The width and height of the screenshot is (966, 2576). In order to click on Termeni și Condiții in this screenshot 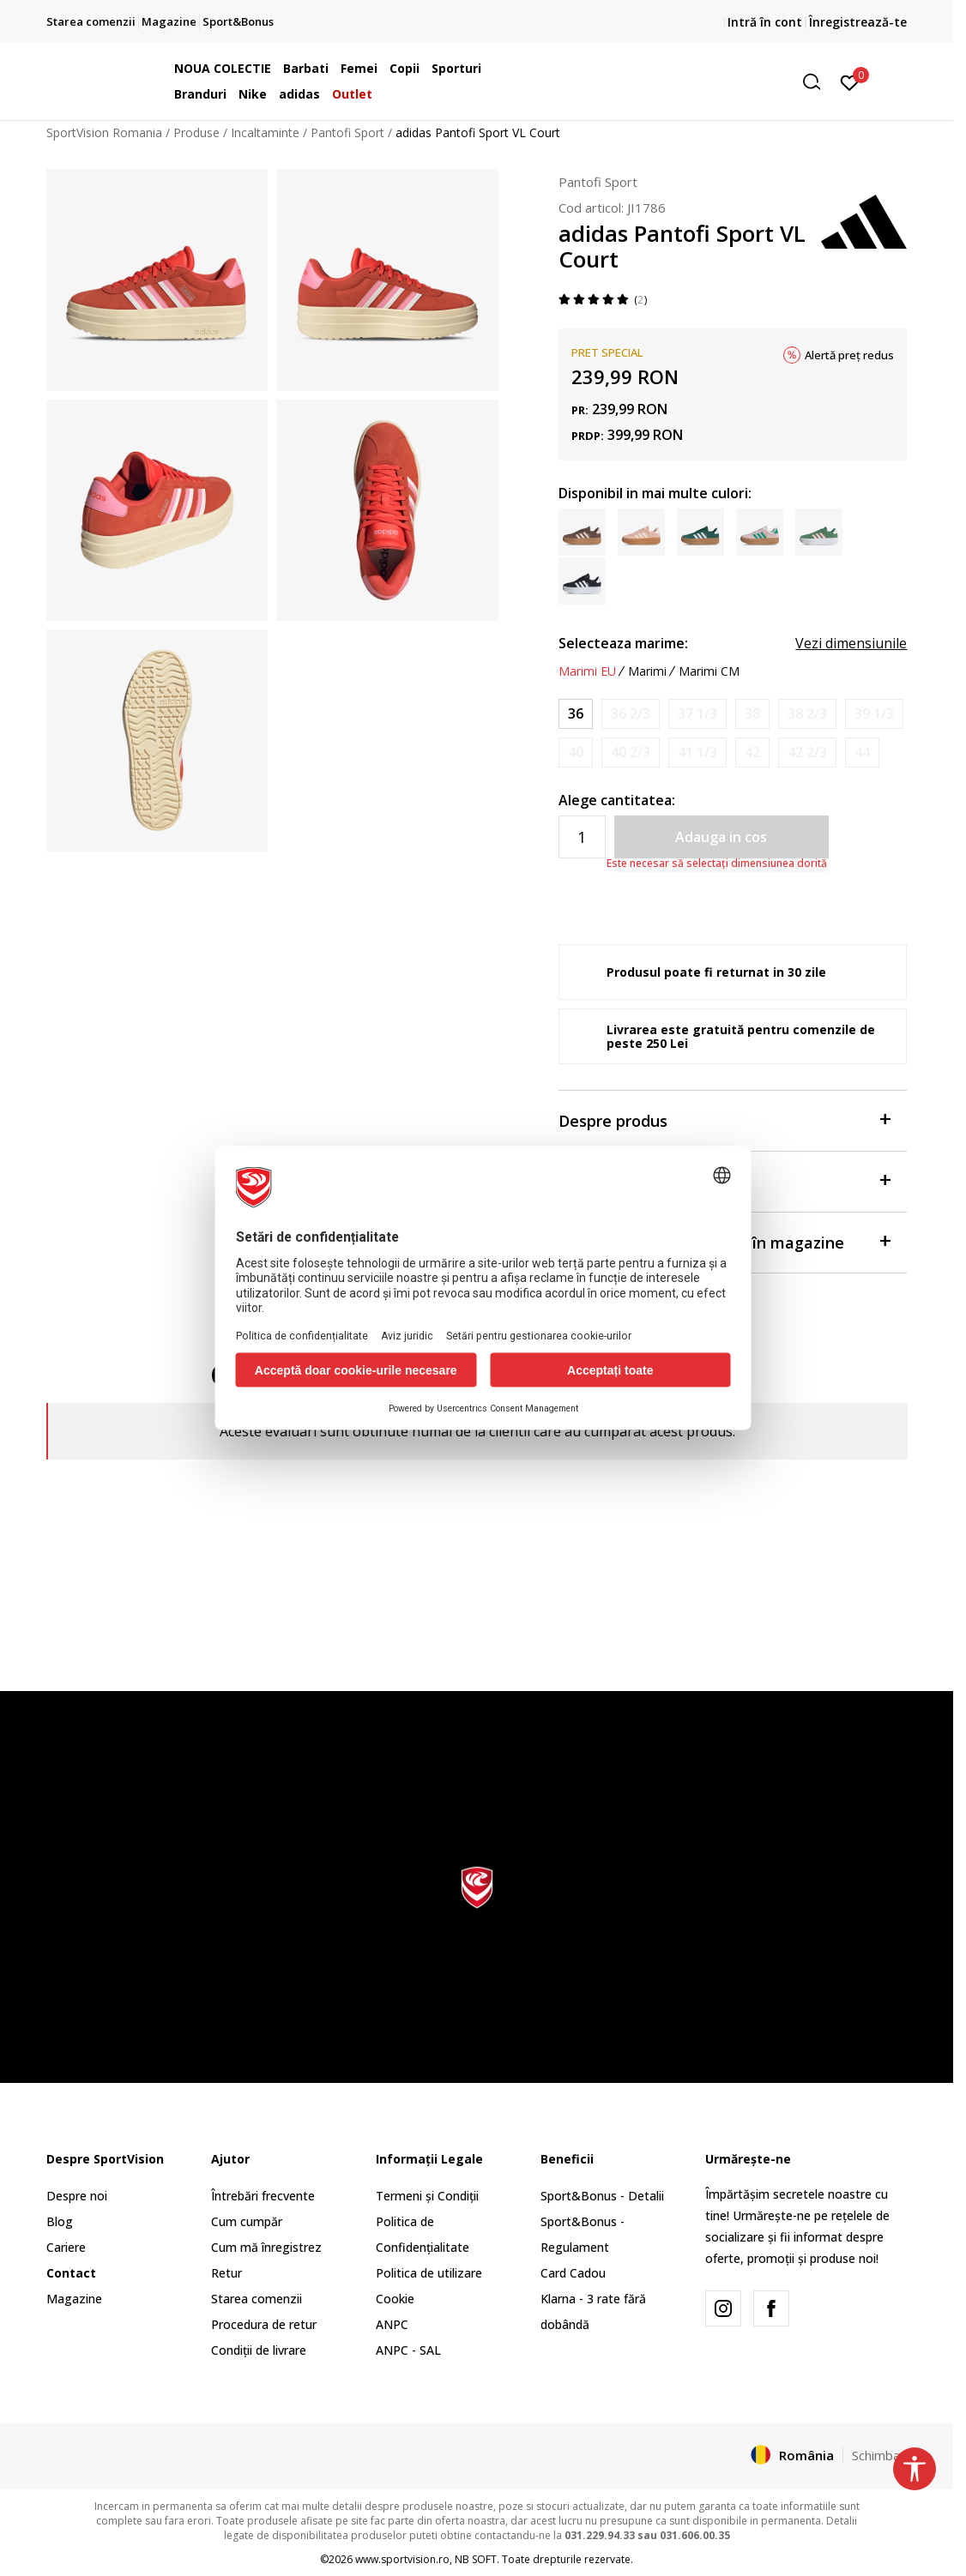, I will do `click(427, 2196)`.